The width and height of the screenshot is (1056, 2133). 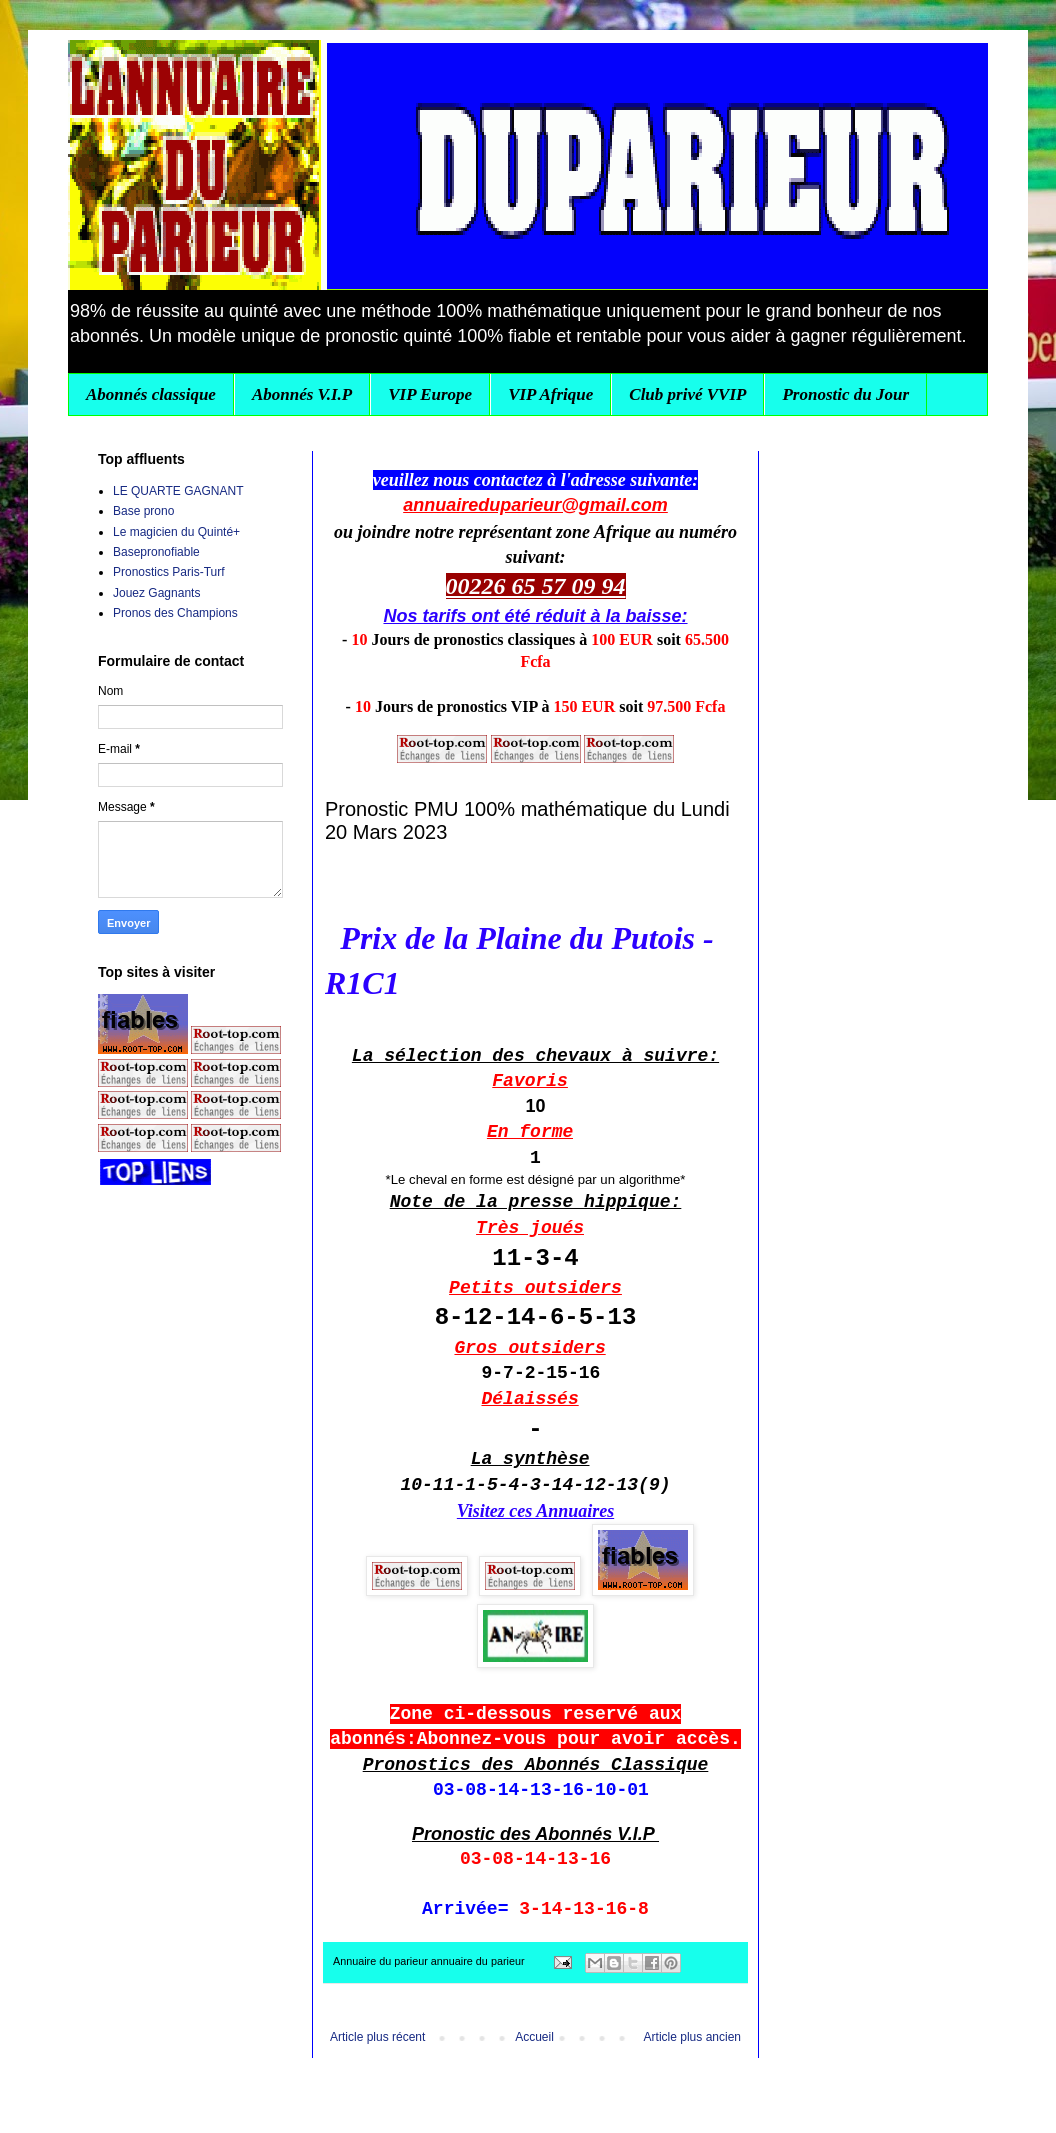 What do you see at coordinates (178, 491) in the screenshot?
I see `LE QUARTE GAGNANT` at bounding box center [178, 491].